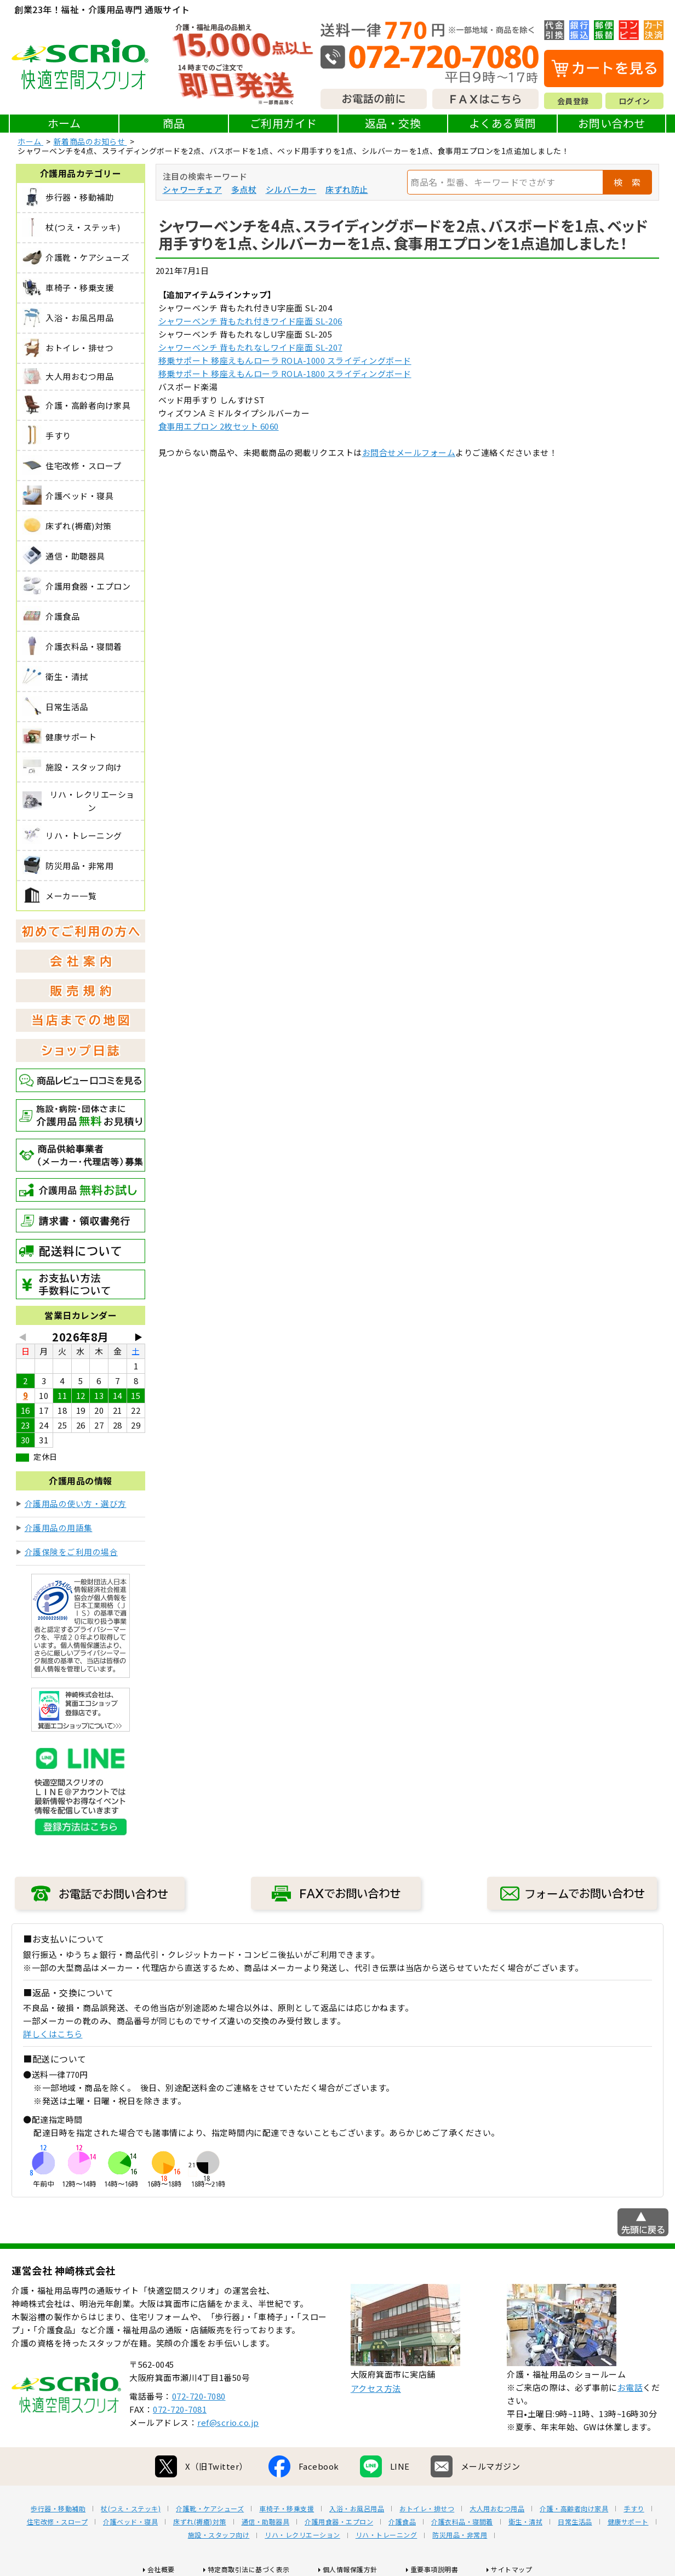  I want to click on よくある質問, so click(502, 123).